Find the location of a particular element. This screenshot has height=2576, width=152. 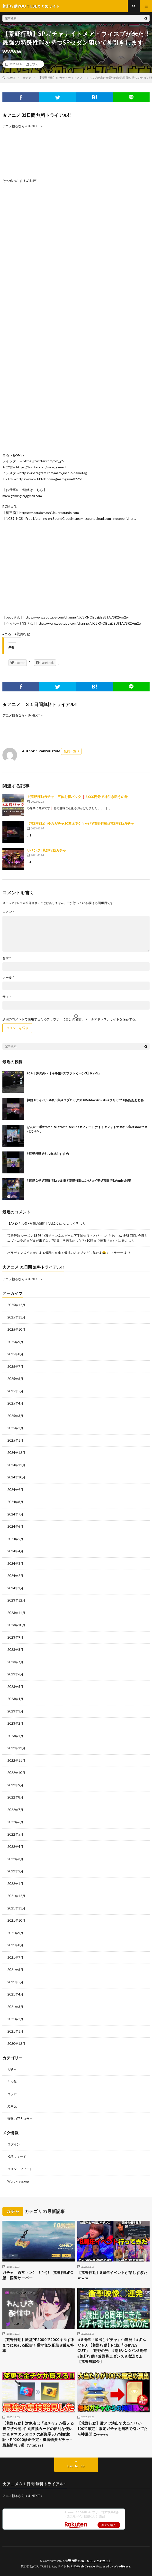

2023年10月 is located at coordinates (16, 1625).